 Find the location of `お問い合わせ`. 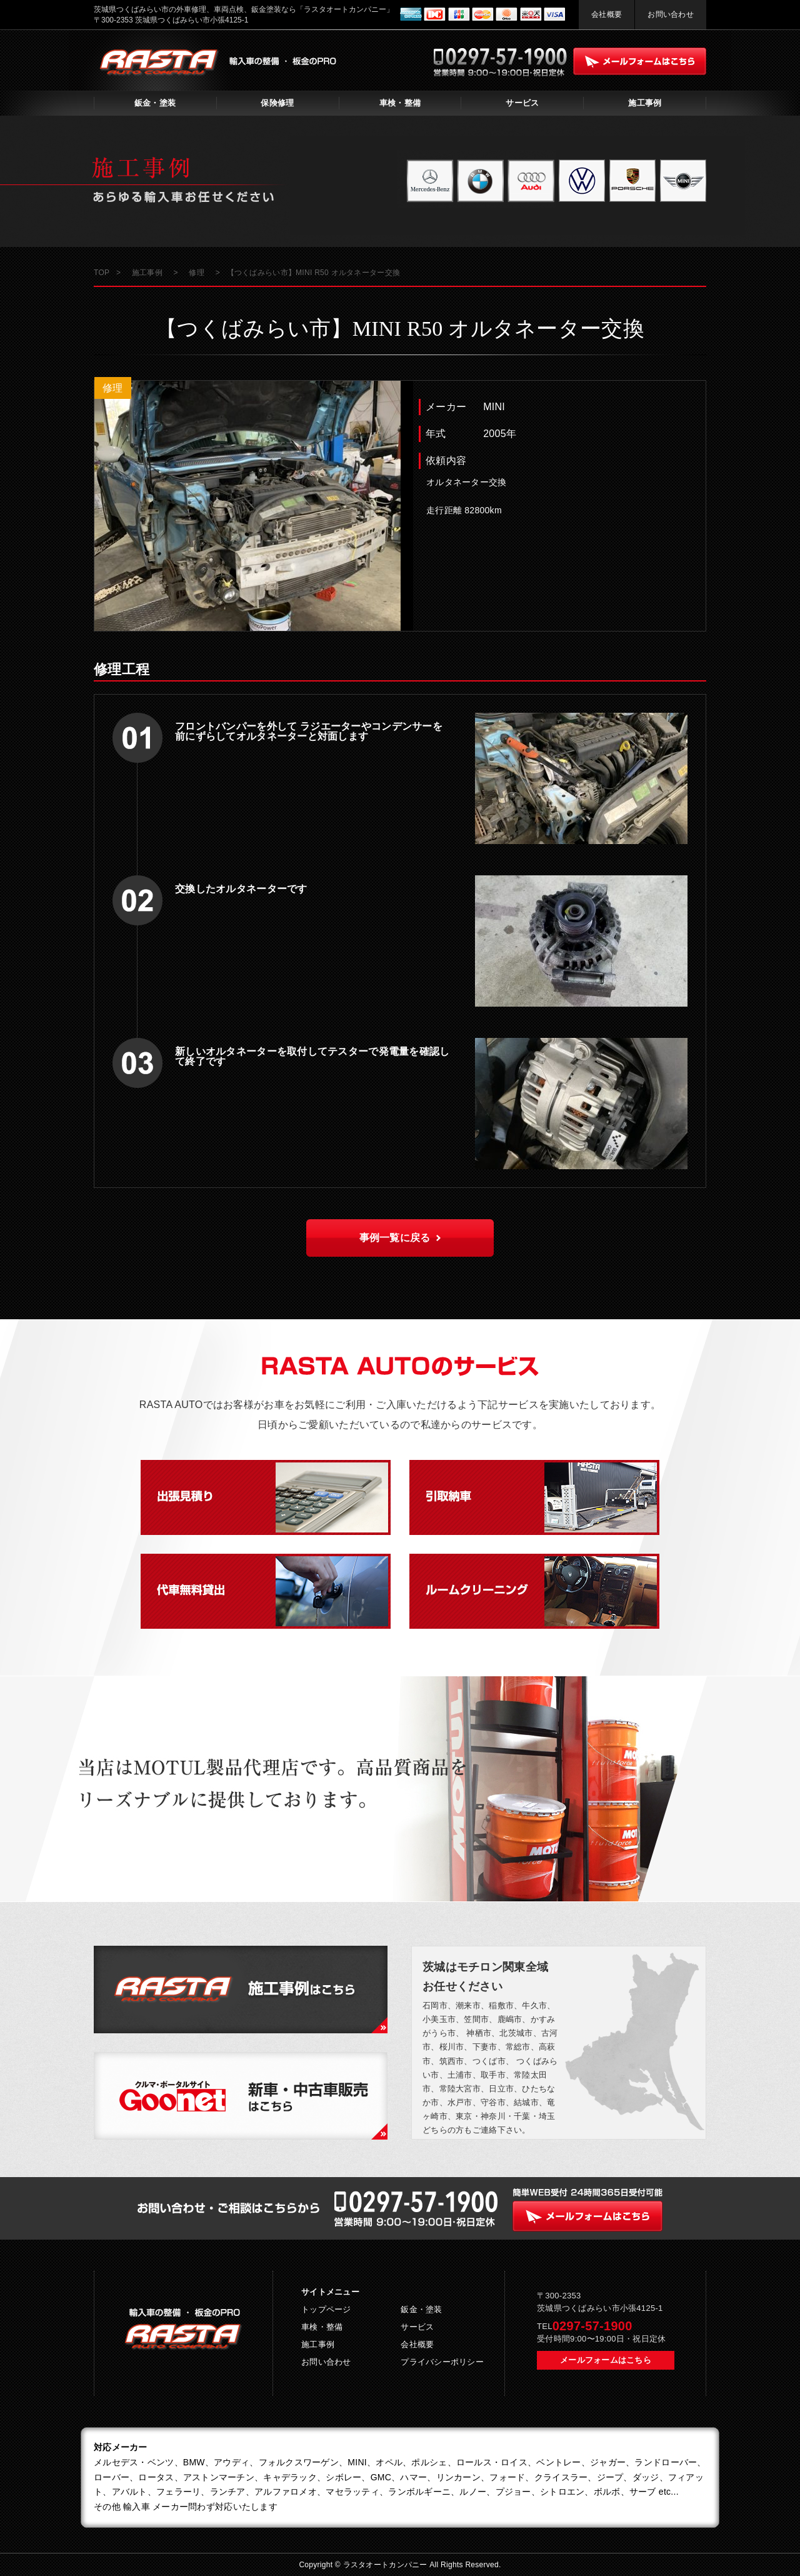

お問い合わせ is located at coordinates (671, 14).